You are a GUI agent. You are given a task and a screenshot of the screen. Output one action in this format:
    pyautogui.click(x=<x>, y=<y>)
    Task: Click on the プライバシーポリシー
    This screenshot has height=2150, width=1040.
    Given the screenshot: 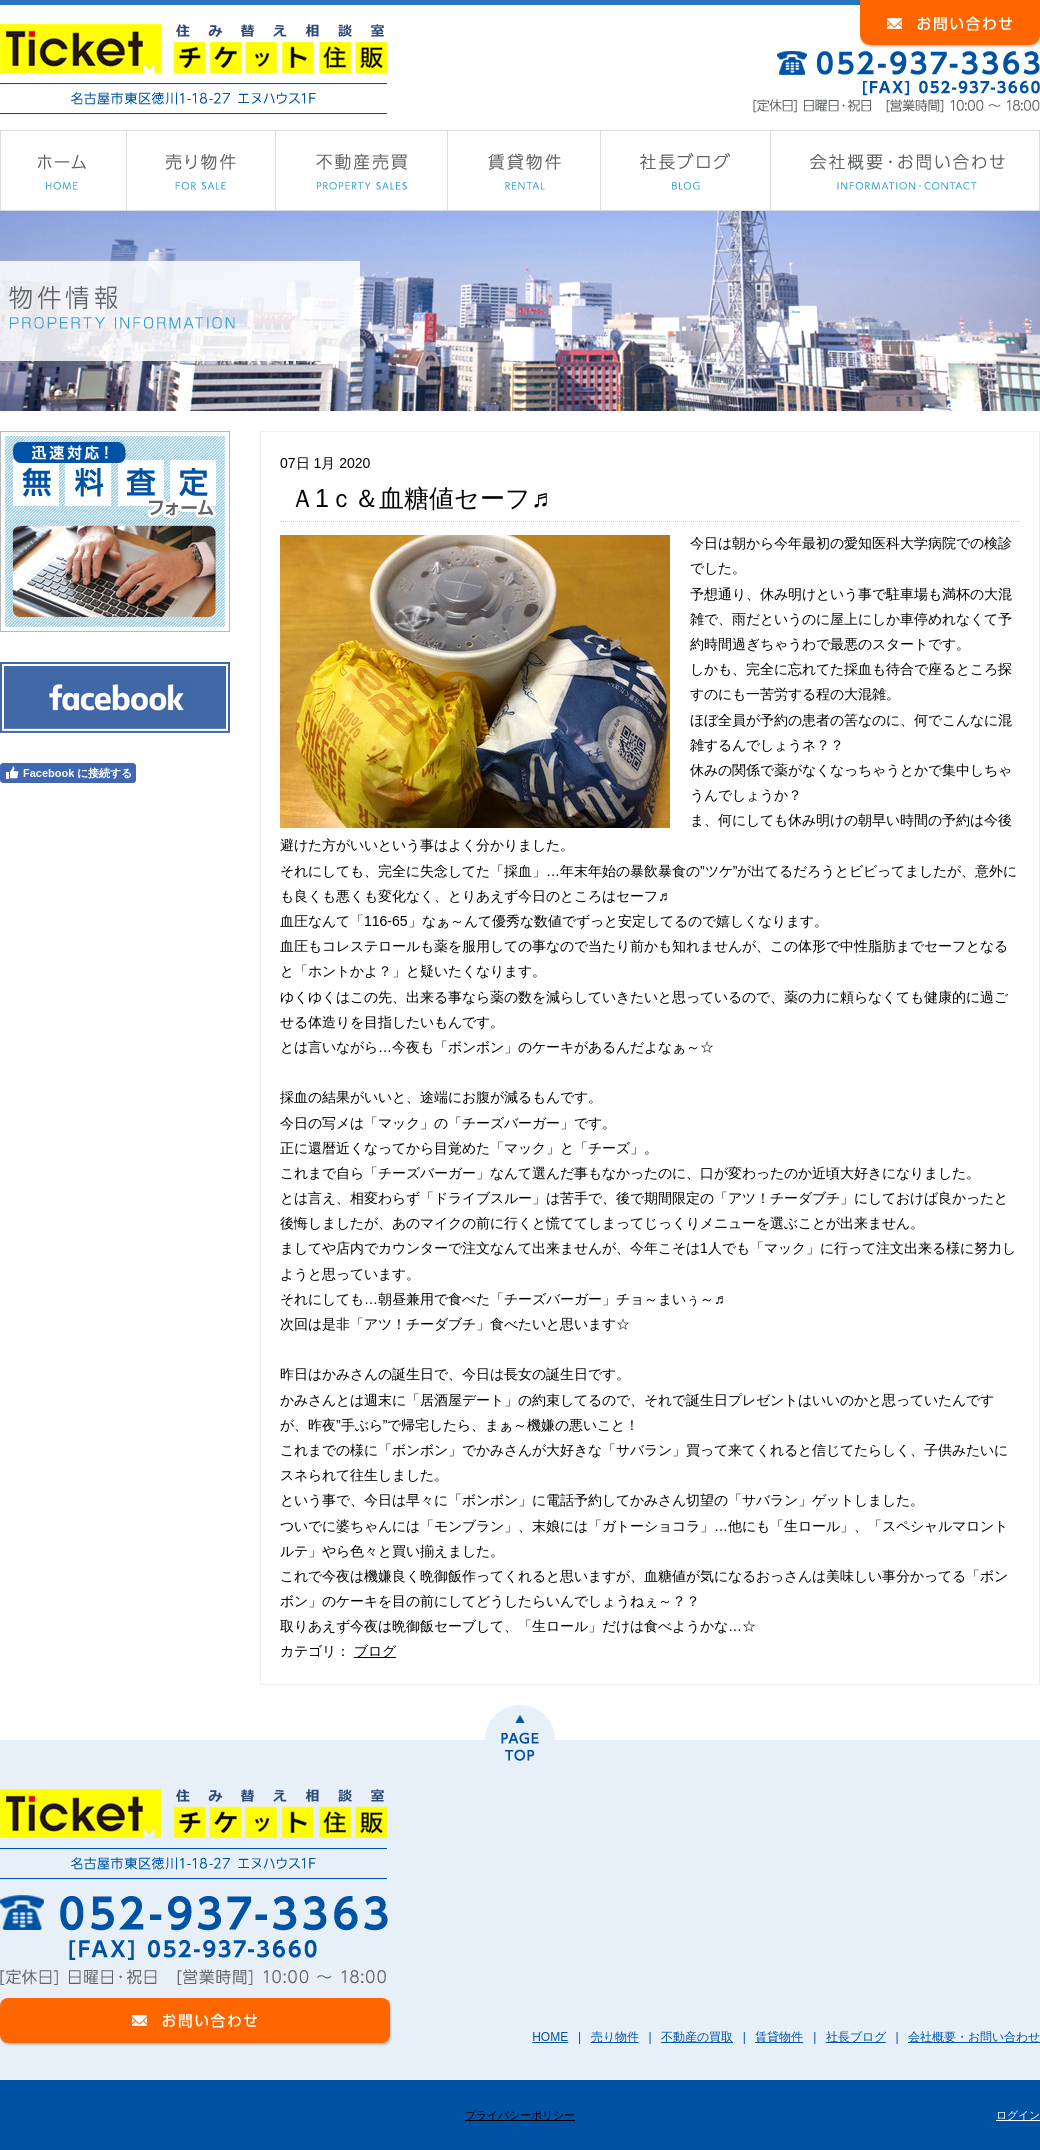 What is the action you would take?
    pyautogui.click(x=520, y=2115)
    